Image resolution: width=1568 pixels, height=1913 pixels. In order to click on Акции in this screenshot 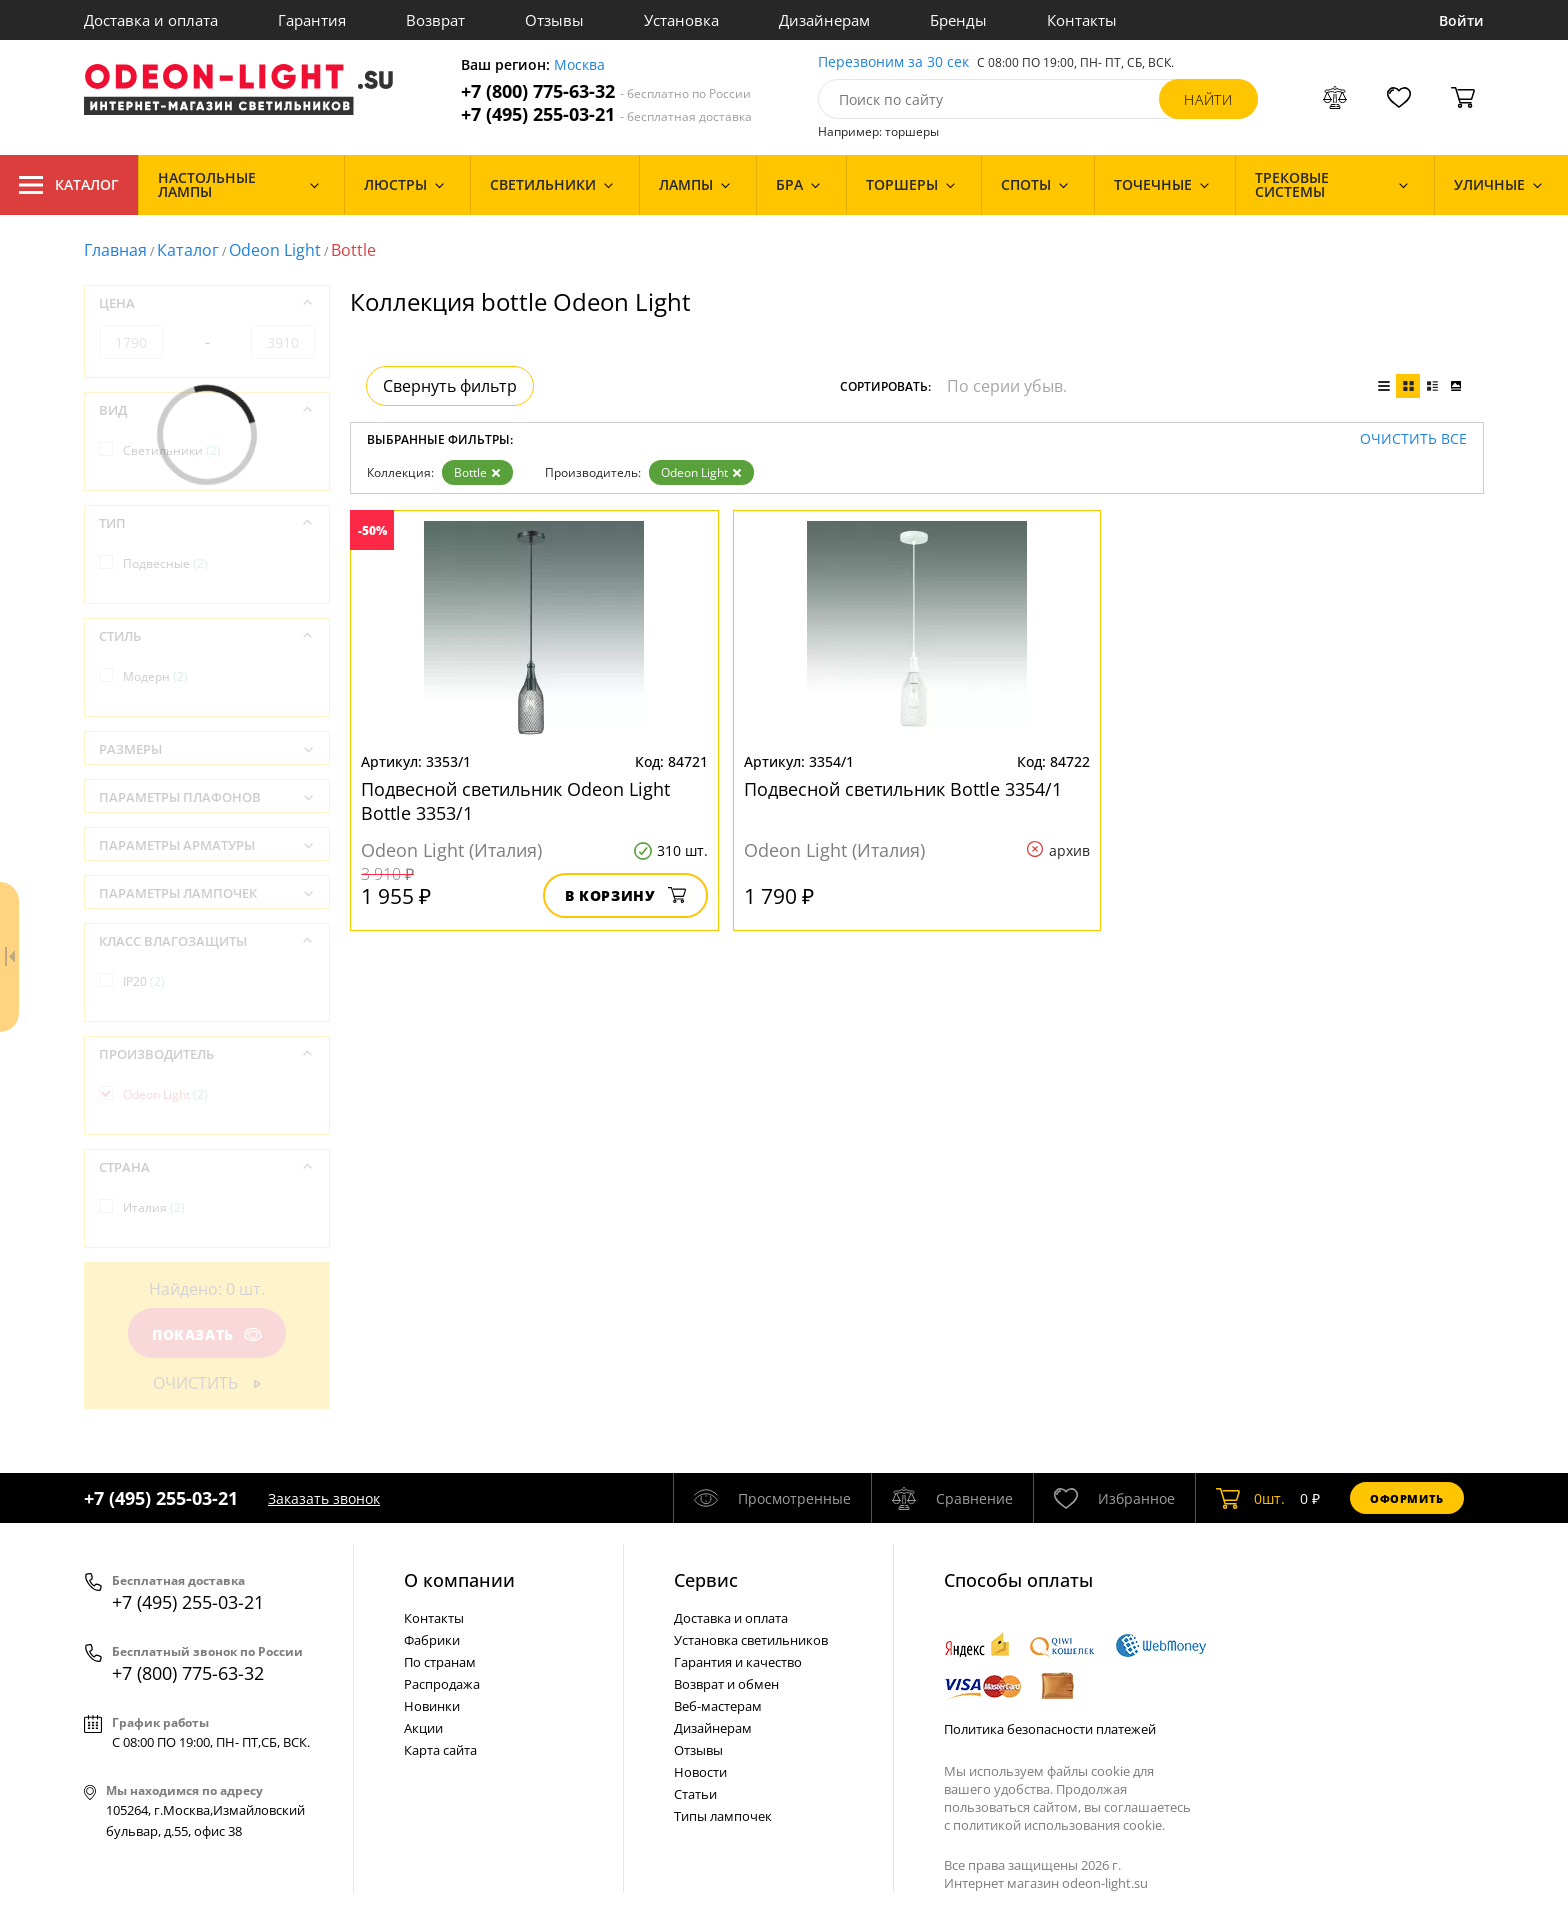, I will do `click(423, 1728)`.